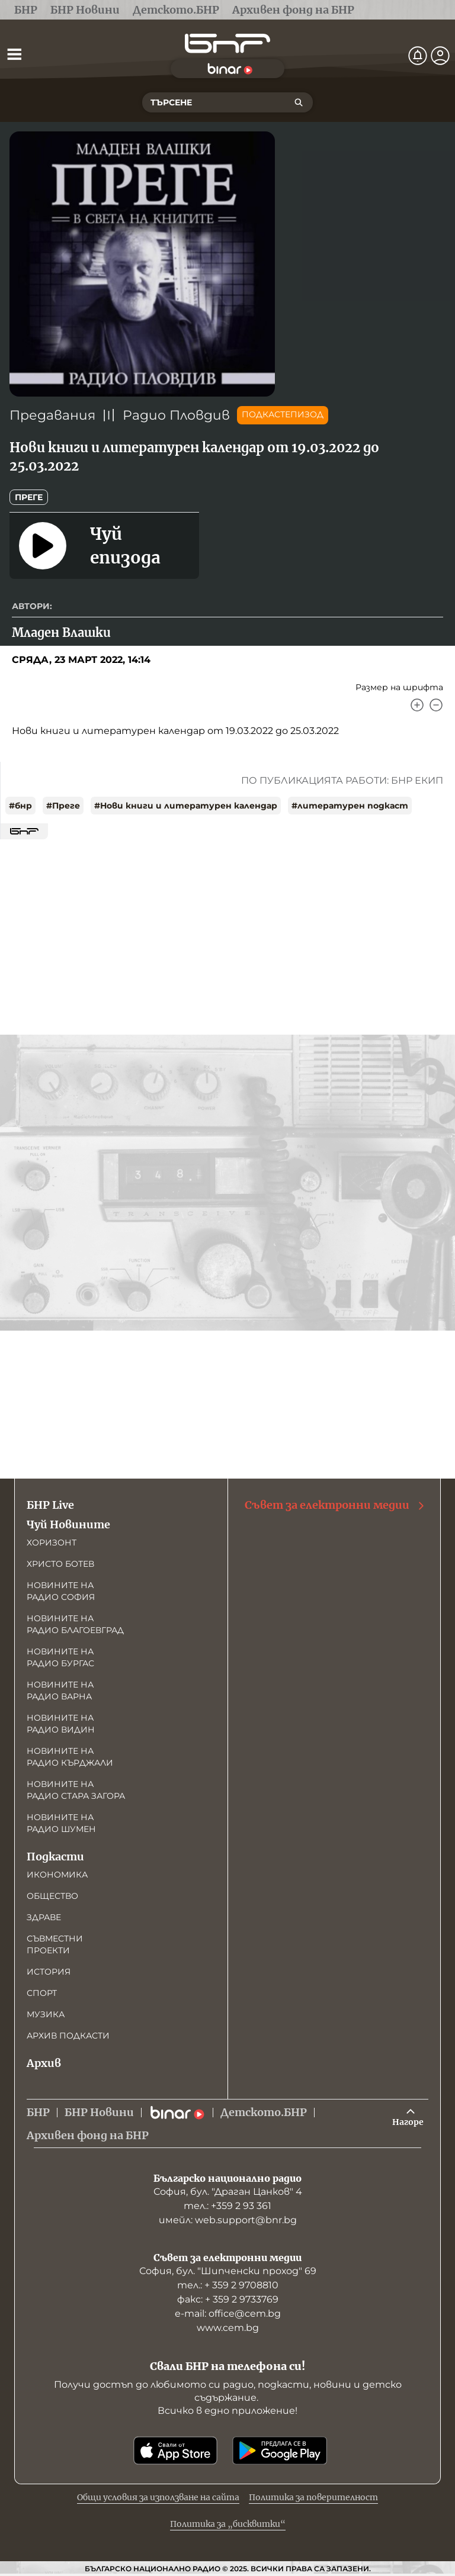 This screenshot has width=455, height=2576. I want to click on Икономика, so click(57, 1874).